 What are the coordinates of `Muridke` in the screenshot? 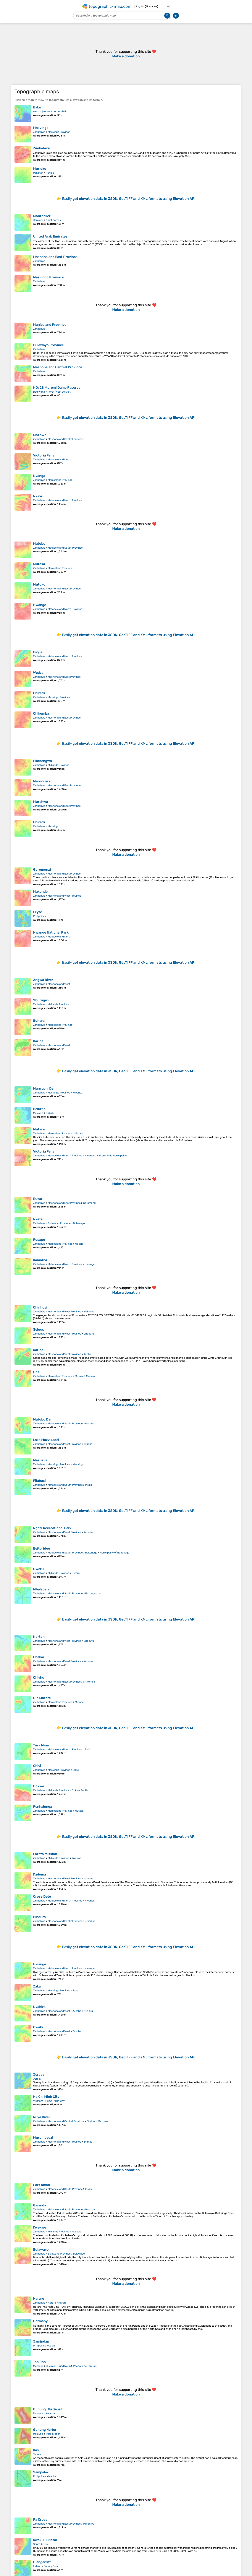 It's located at (39, 169).